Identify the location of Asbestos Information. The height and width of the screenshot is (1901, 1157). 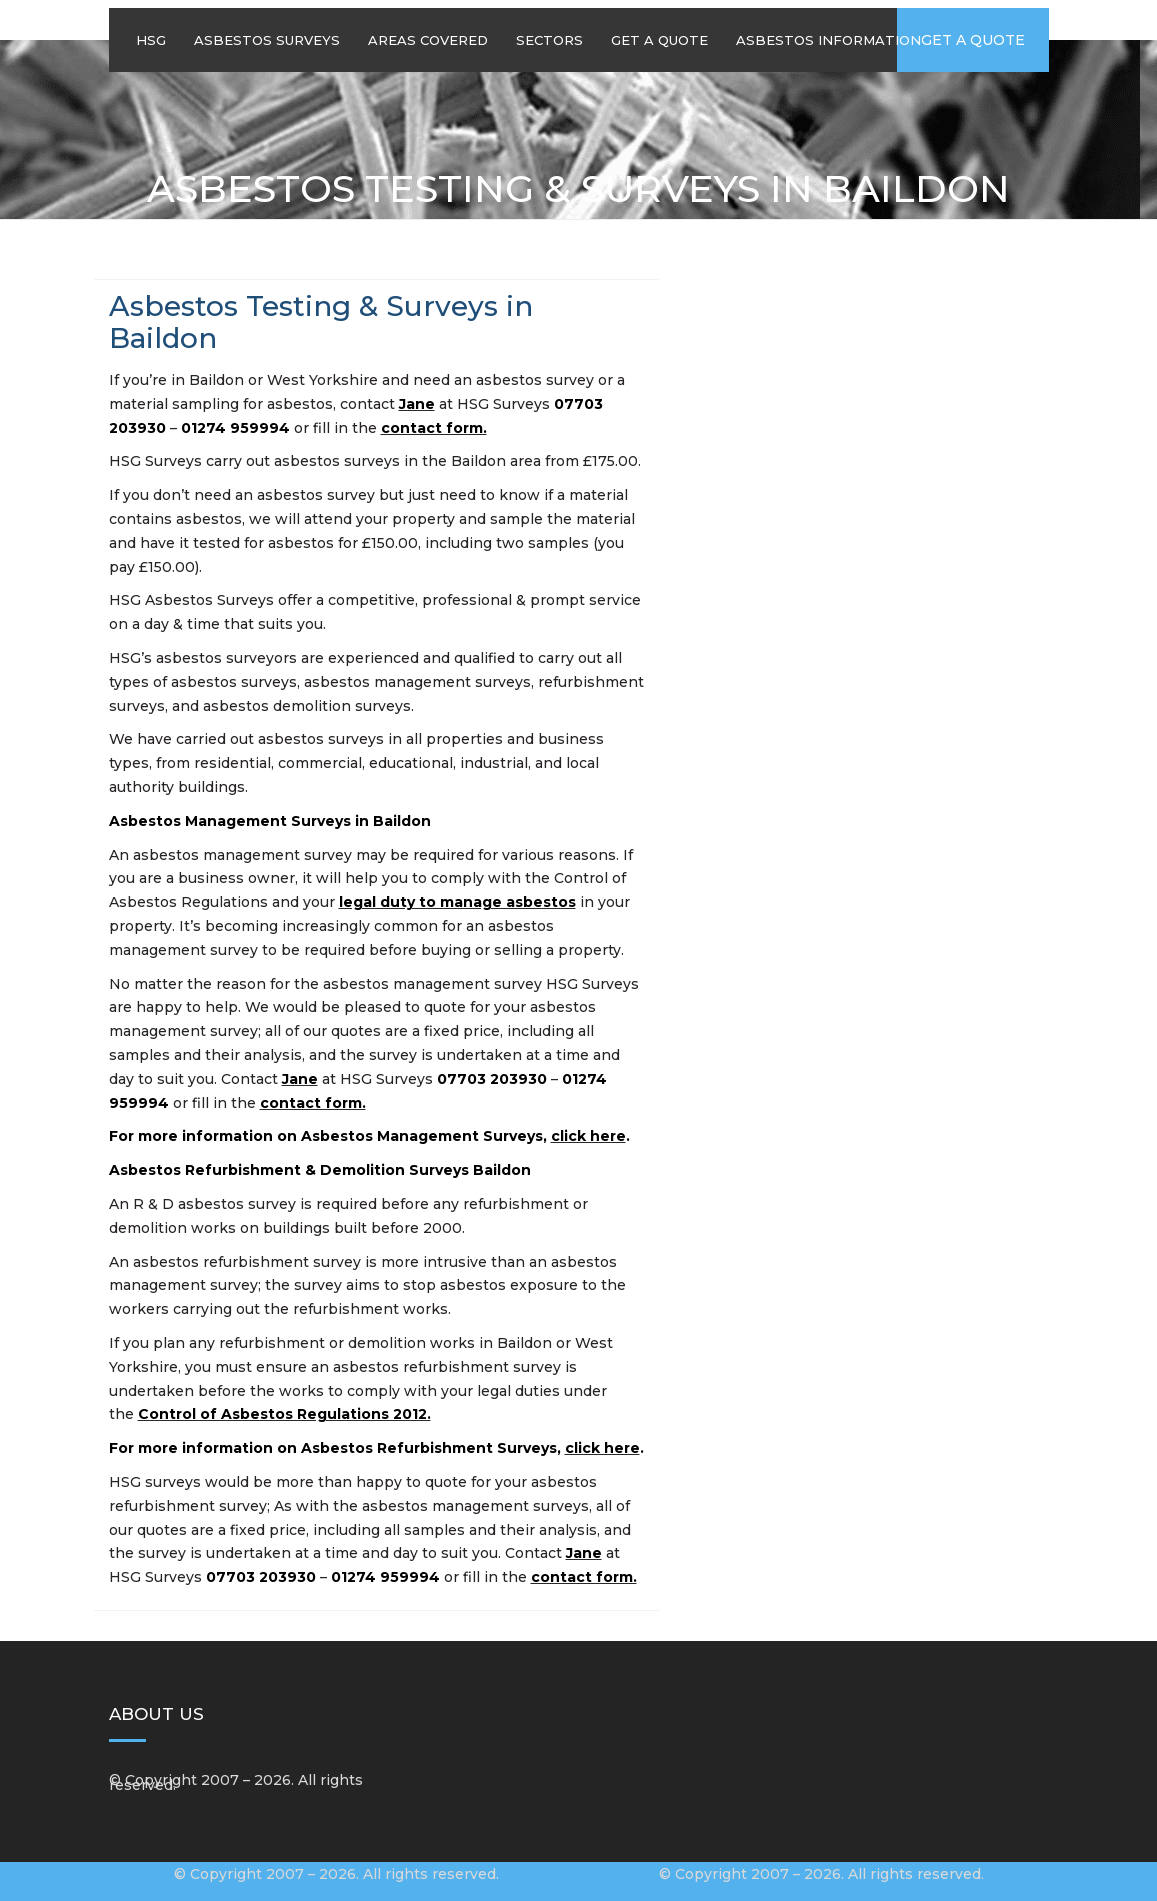
(828, 40).